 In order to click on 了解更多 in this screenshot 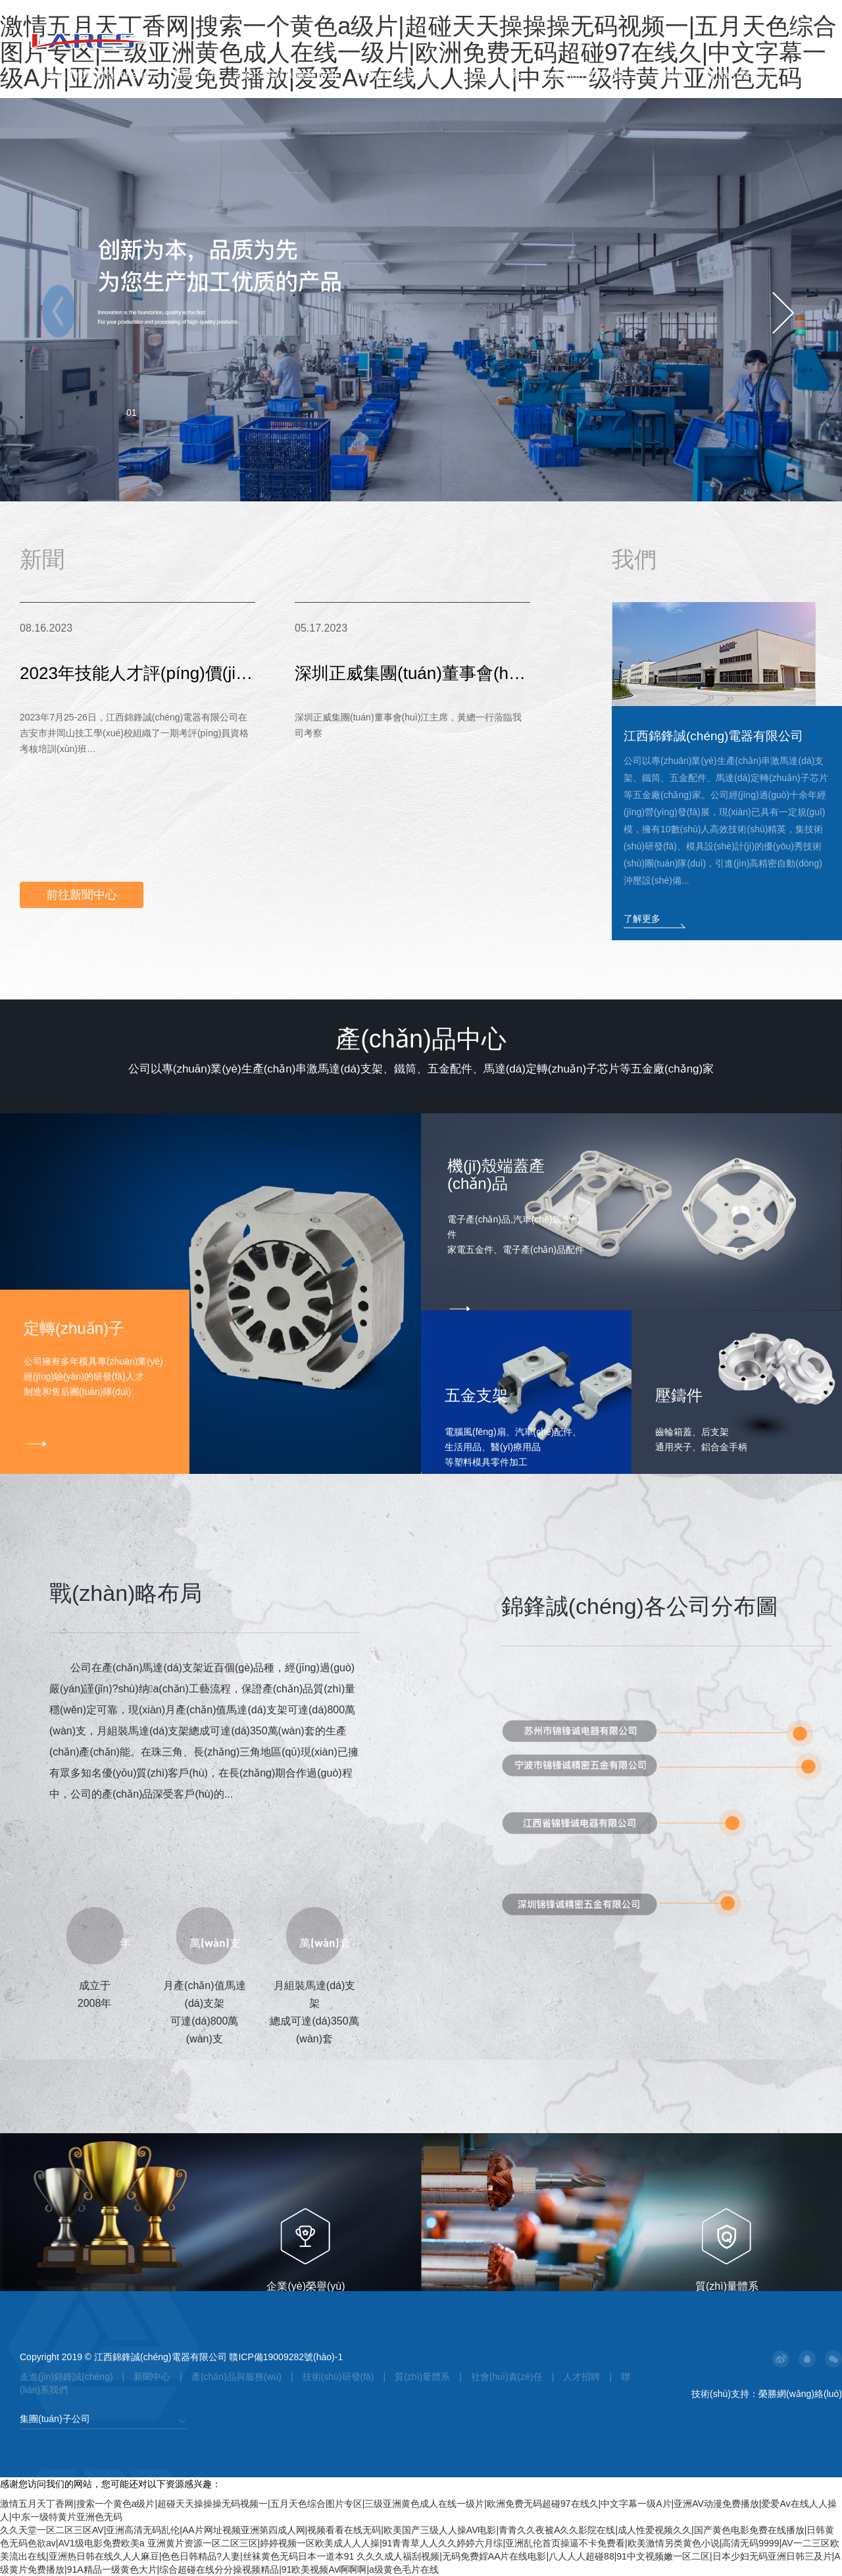, I will do `click(642, 918)`.